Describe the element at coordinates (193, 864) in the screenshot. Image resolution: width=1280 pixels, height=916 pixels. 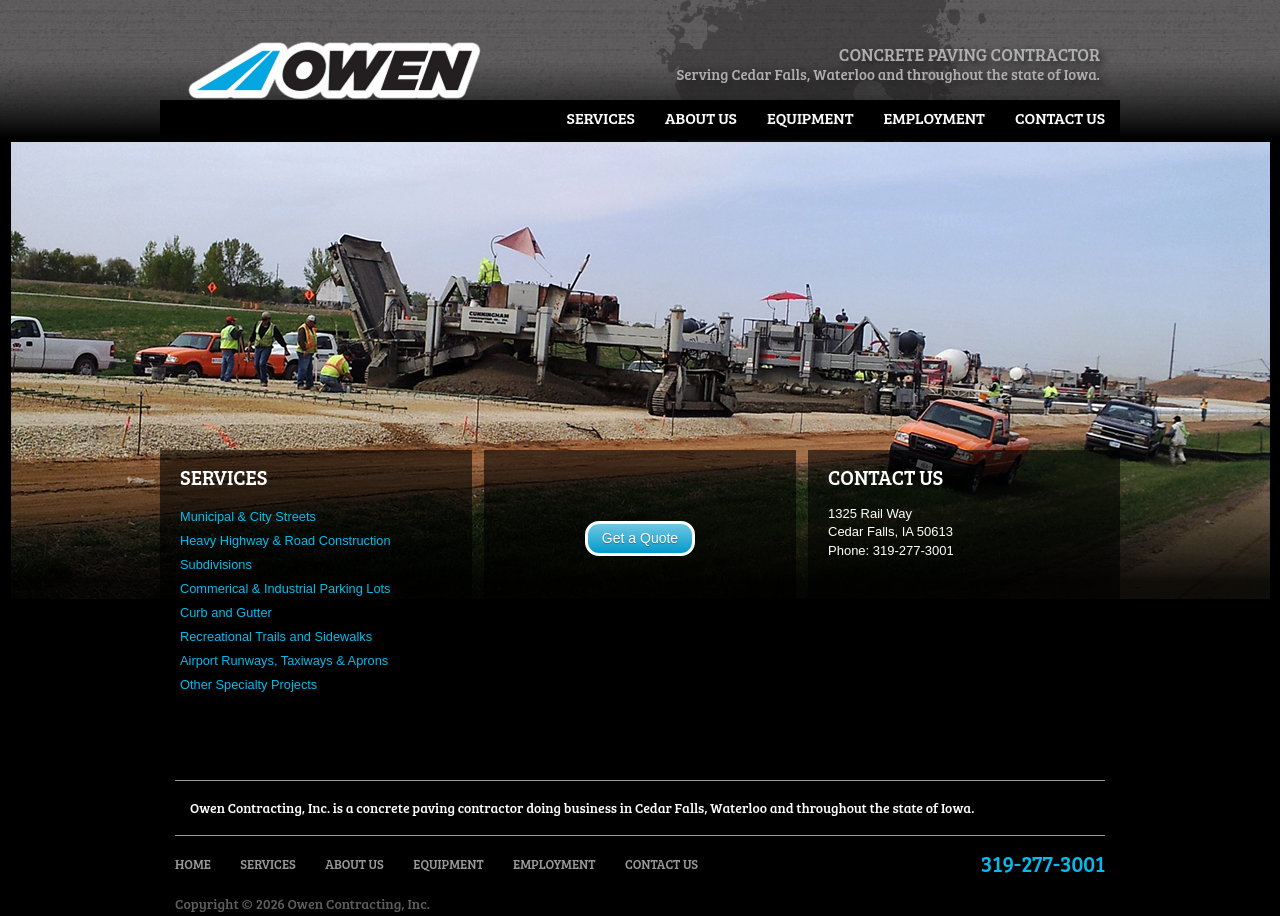
I see `Home` at that location.